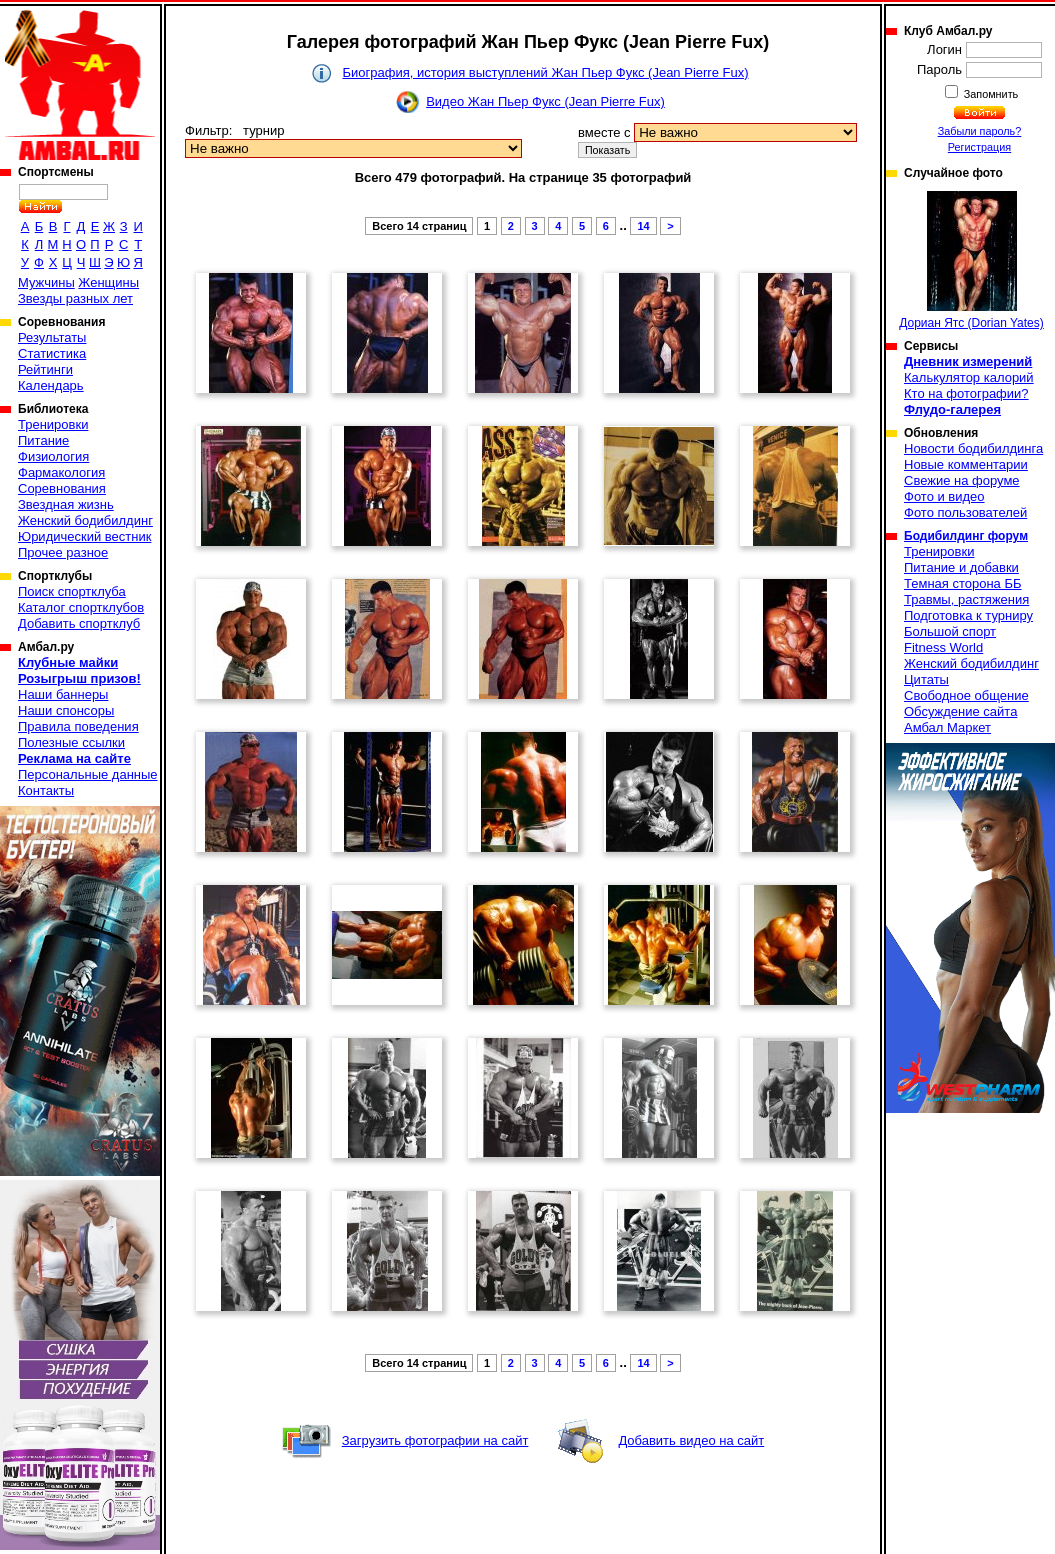  What do you see at coordinates (979, 147) in the screenshot?
I see `Регистрация` at bounding box center [979, 147].